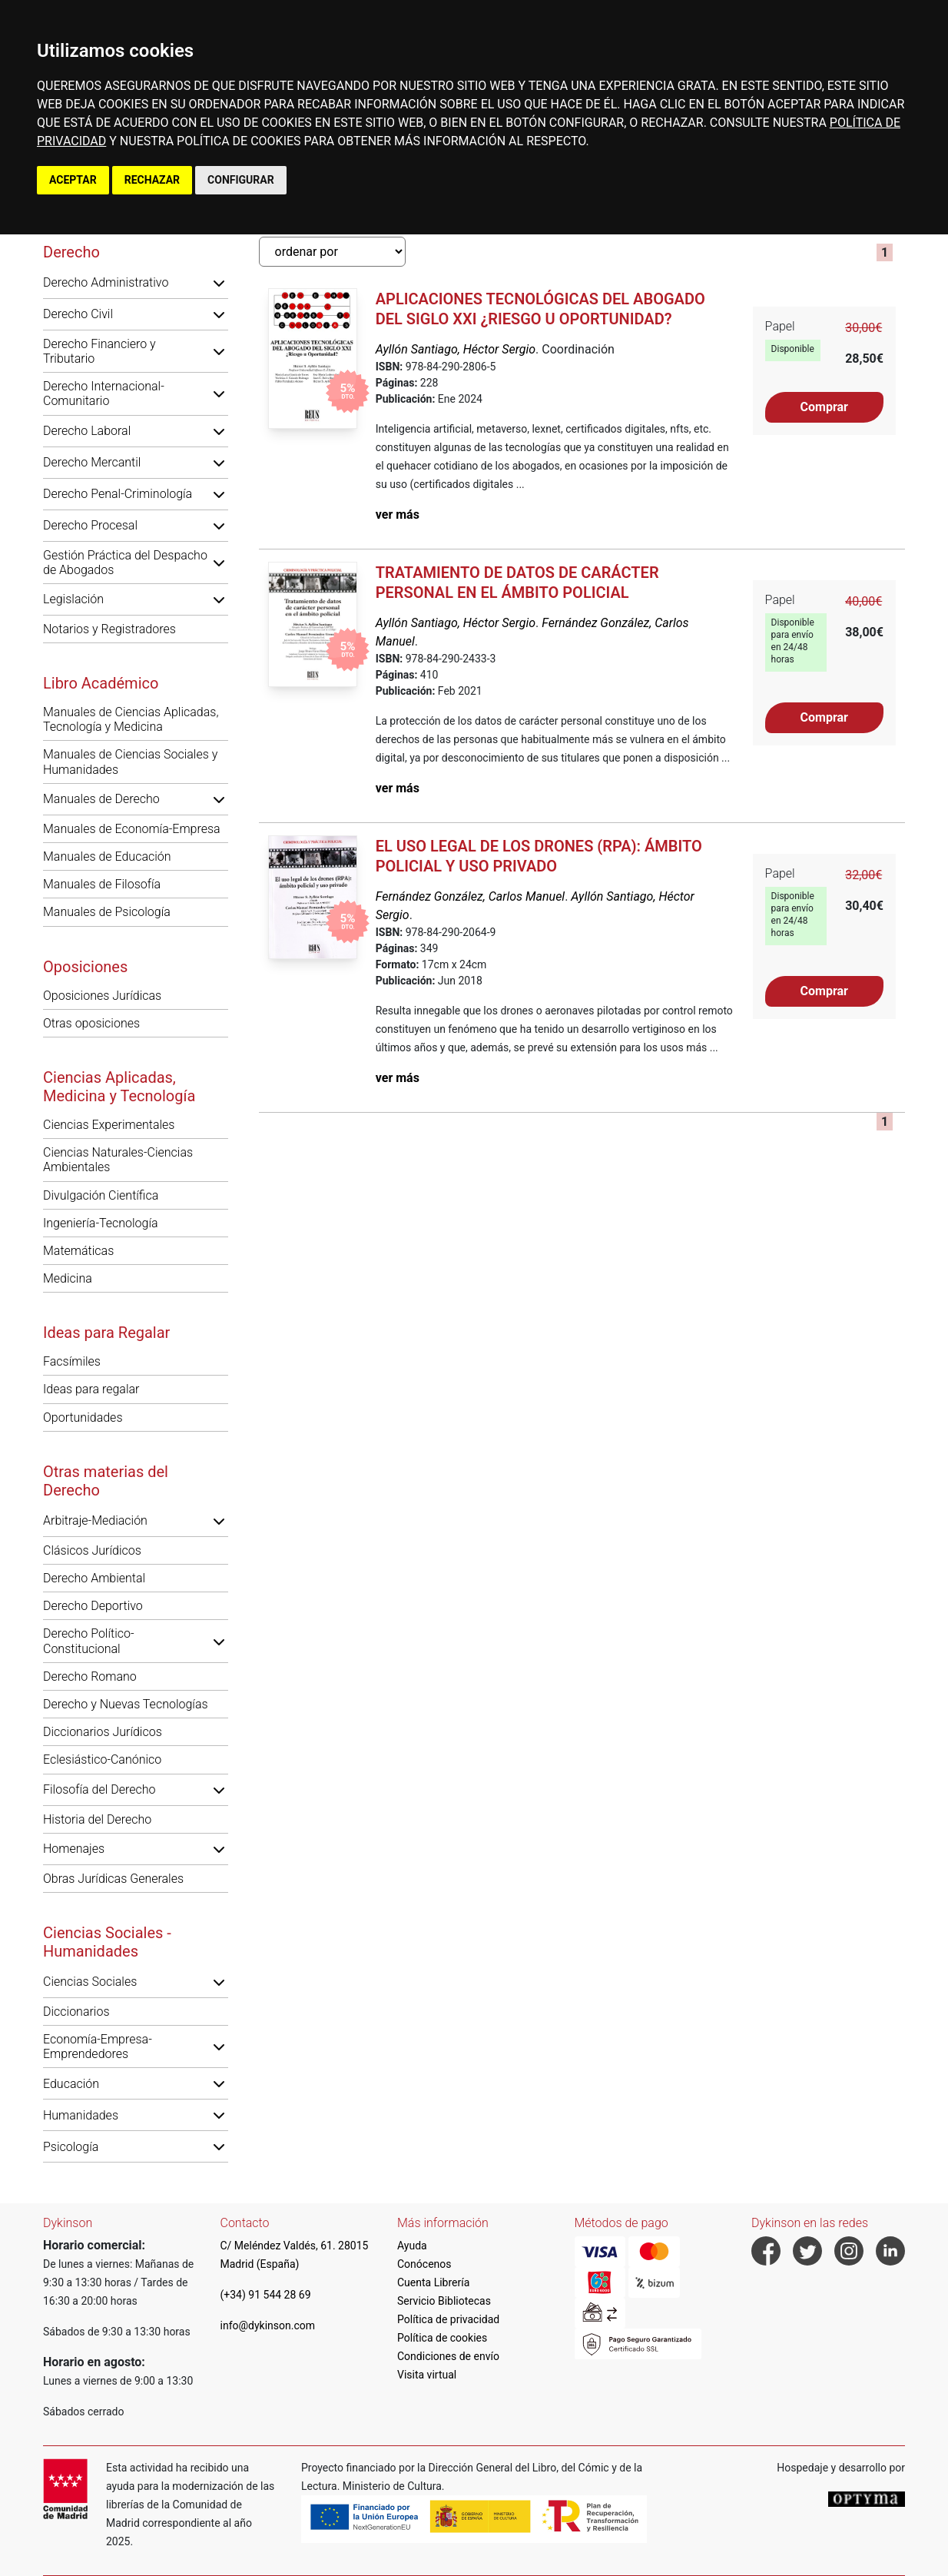 Image resolution: width=948 pixels, height=2576 pixels. What do you see at coordinates (71, 2083) in the screenshot?
I see `Educación` at bounding box center [71, 2083].